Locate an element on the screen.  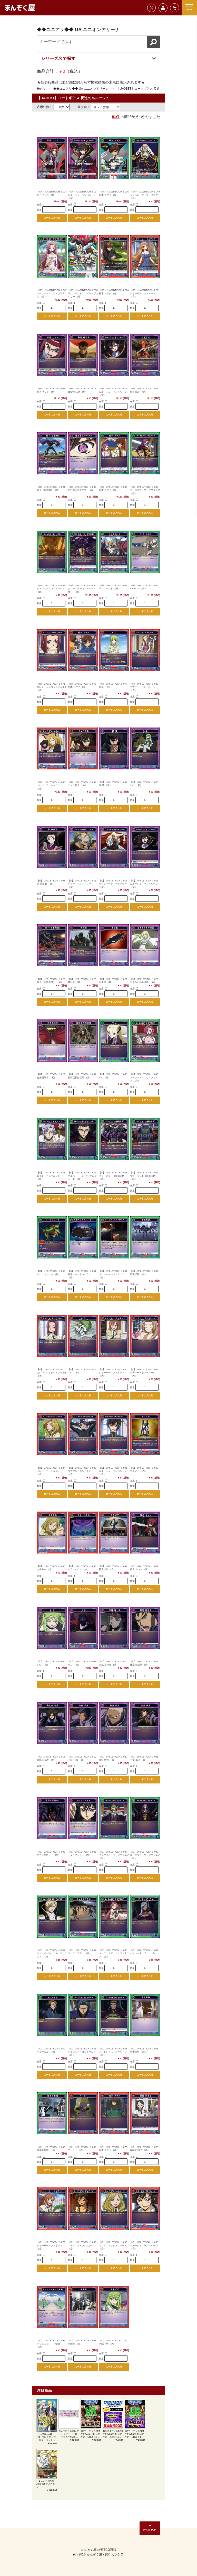
カートに入れる is located at coordinates (52, 217).